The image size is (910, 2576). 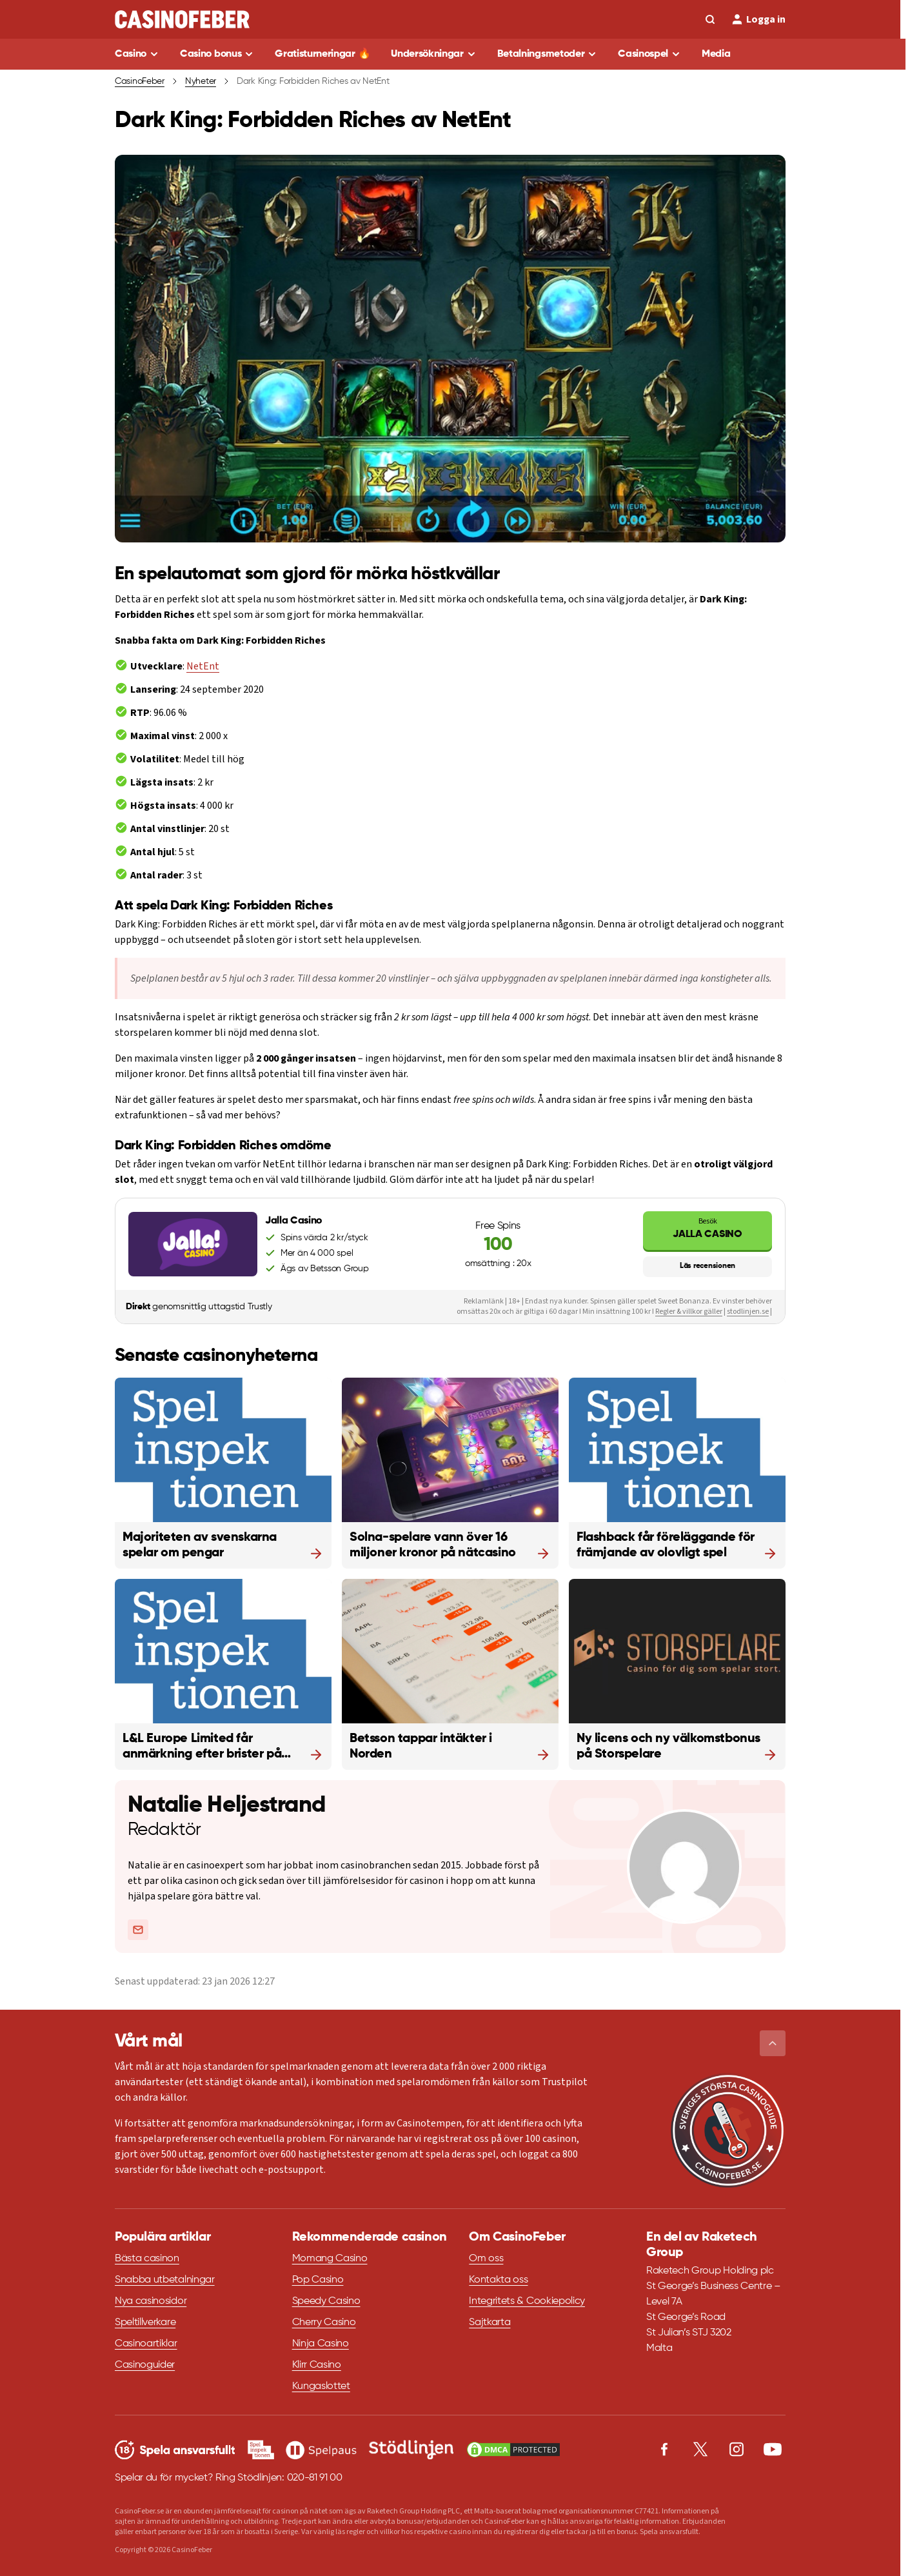 What do you see at coordinates (748, 1311) in the screenshot?
I see `stodlinjen.se` at bounding box center [748, 1311].